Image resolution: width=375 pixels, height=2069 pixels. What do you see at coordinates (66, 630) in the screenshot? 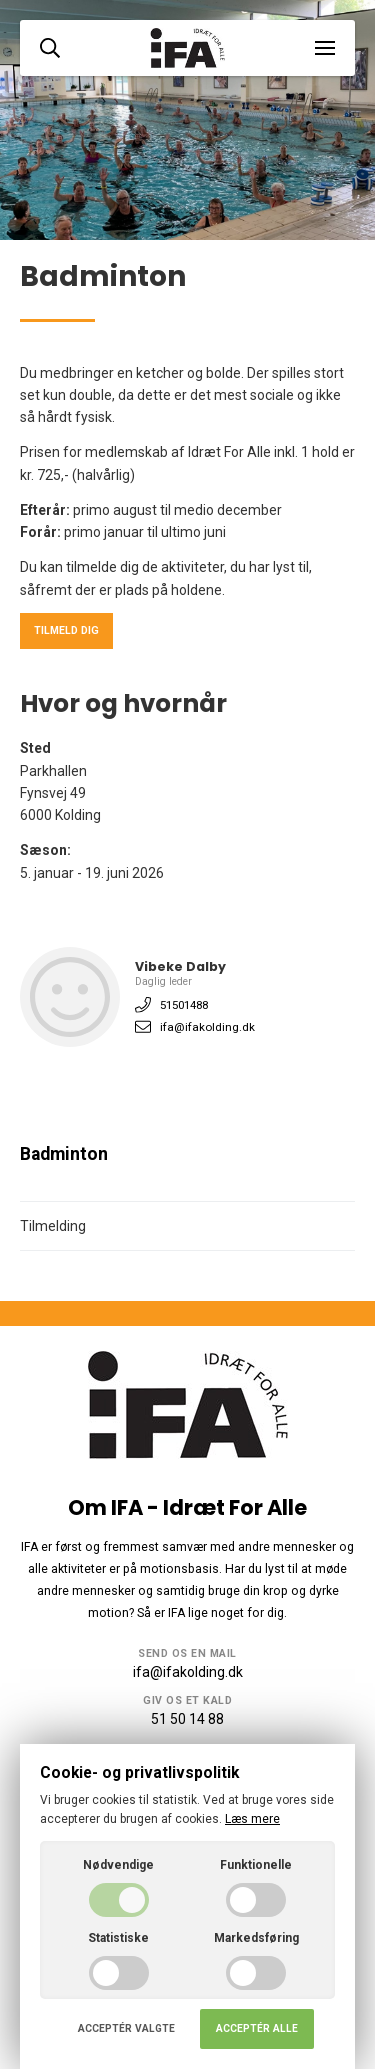
I see `Tilmeld dig` at bounding box center [66, 630].